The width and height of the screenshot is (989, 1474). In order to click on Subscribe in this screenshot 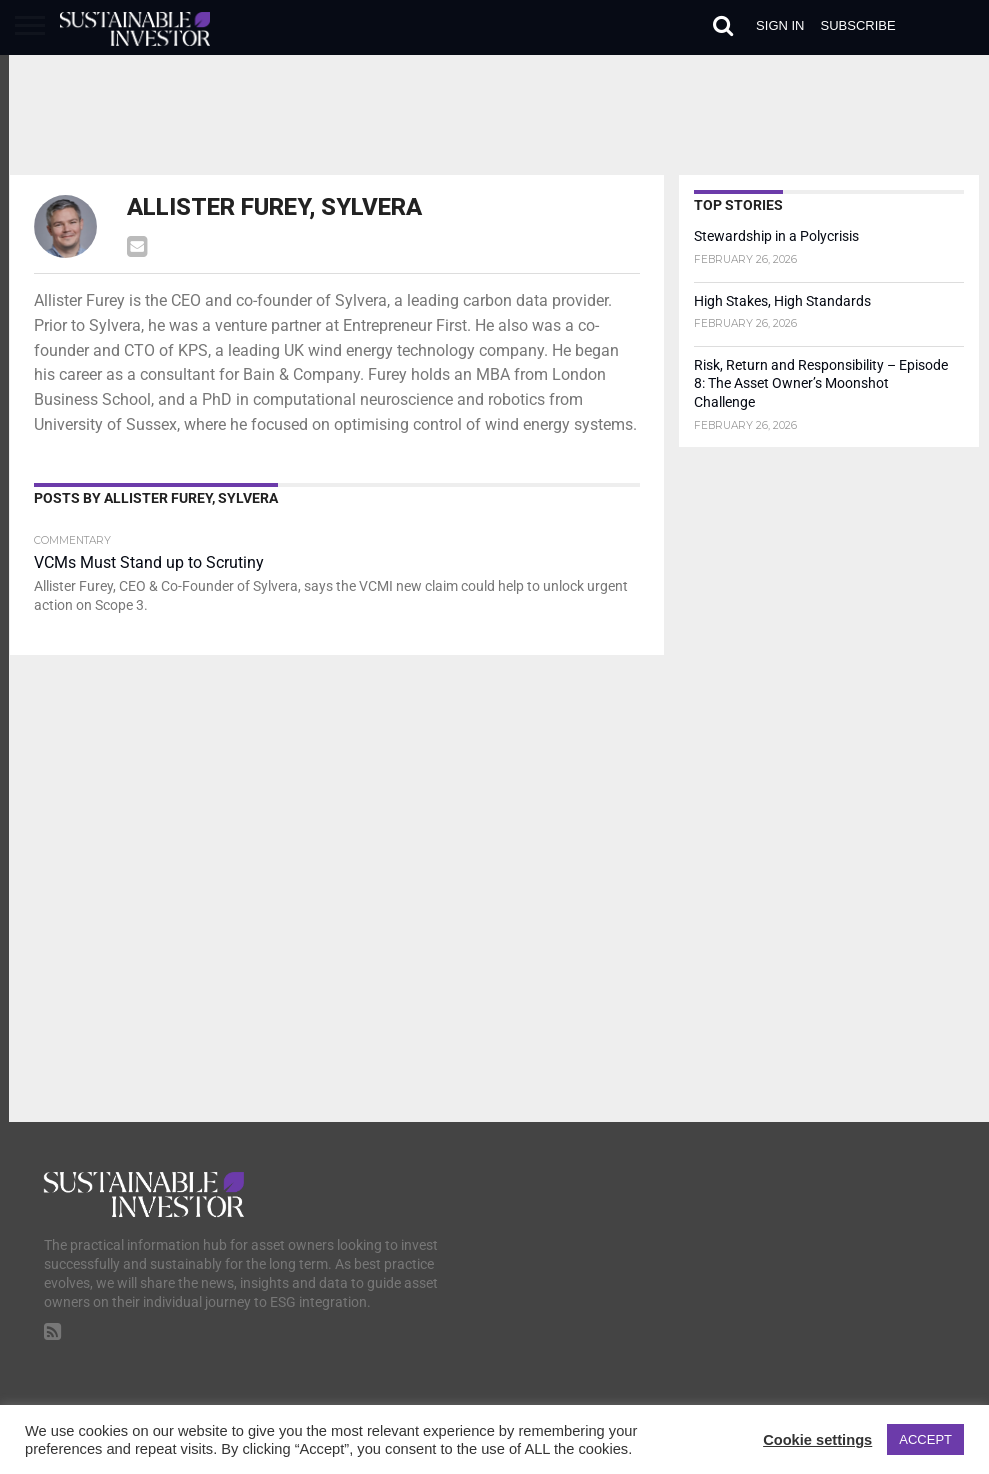, I will do `click(858, 25)`.